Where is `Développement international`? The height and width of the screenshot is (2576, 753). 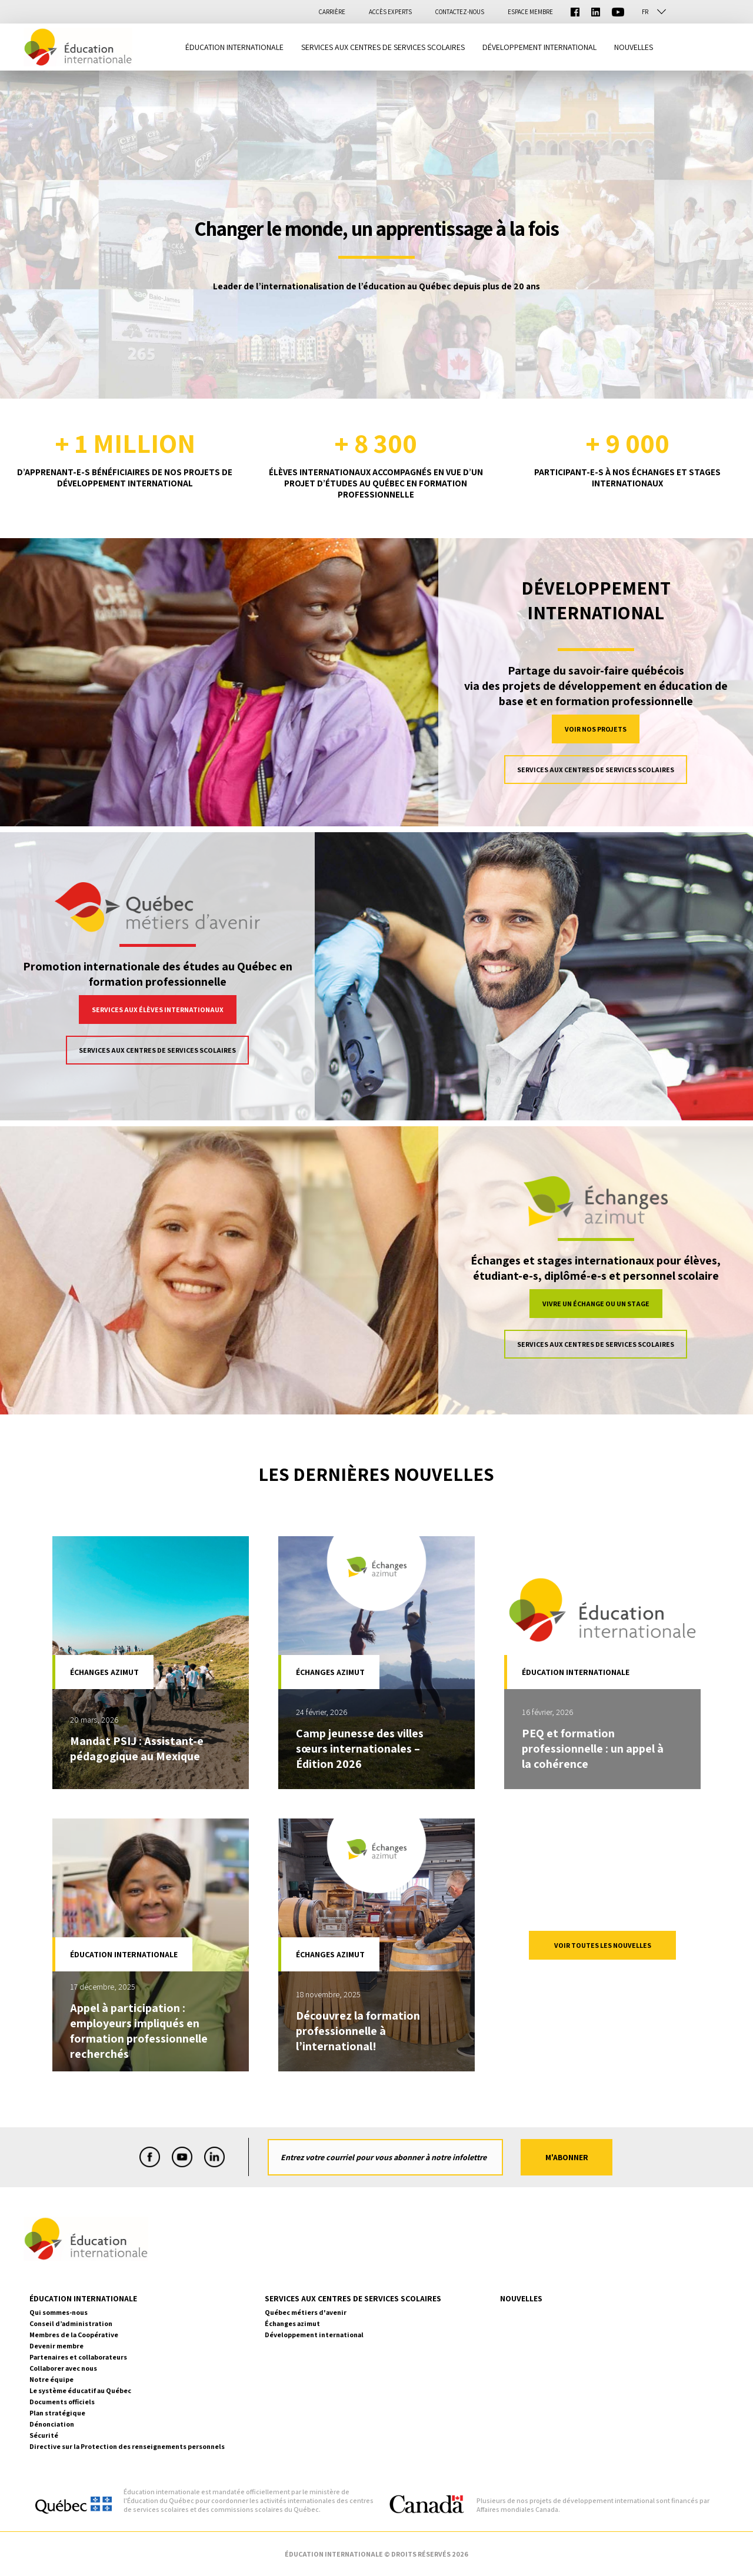
Développement international is located at coordinates (314, 2334).